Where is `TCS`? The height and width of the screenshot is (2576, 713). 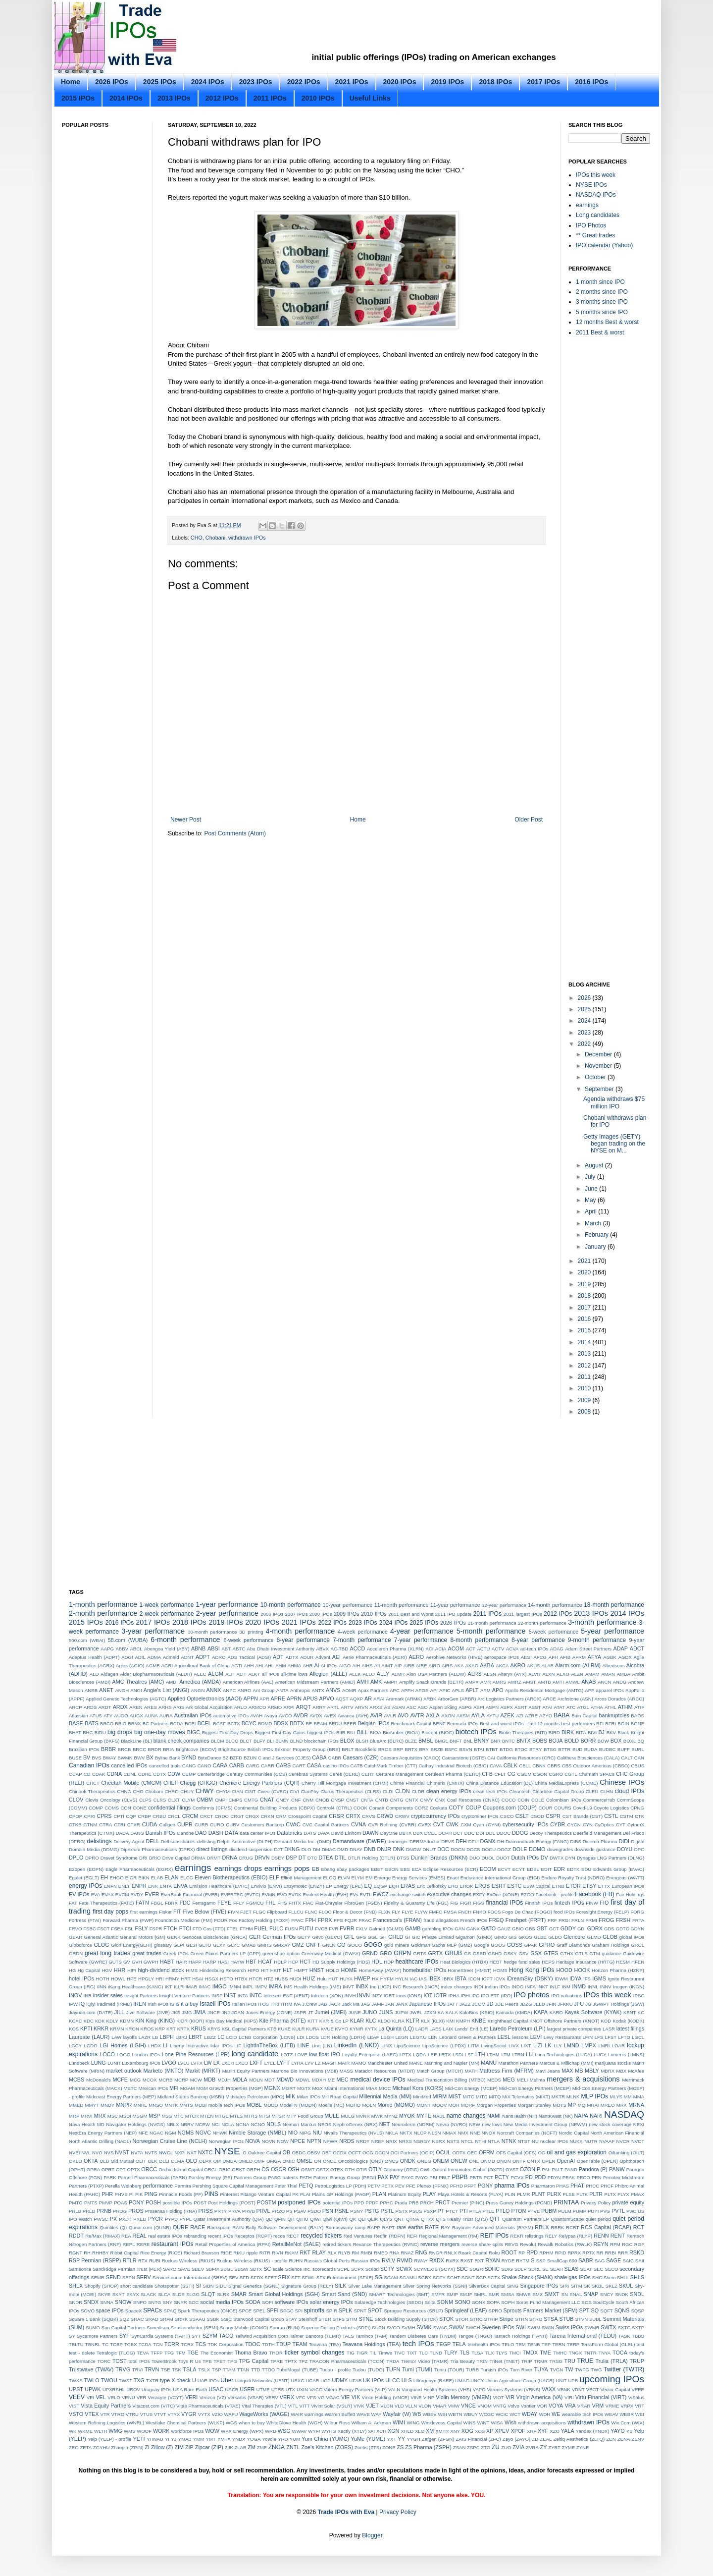 TCS is located at coordinates (200, 2344).